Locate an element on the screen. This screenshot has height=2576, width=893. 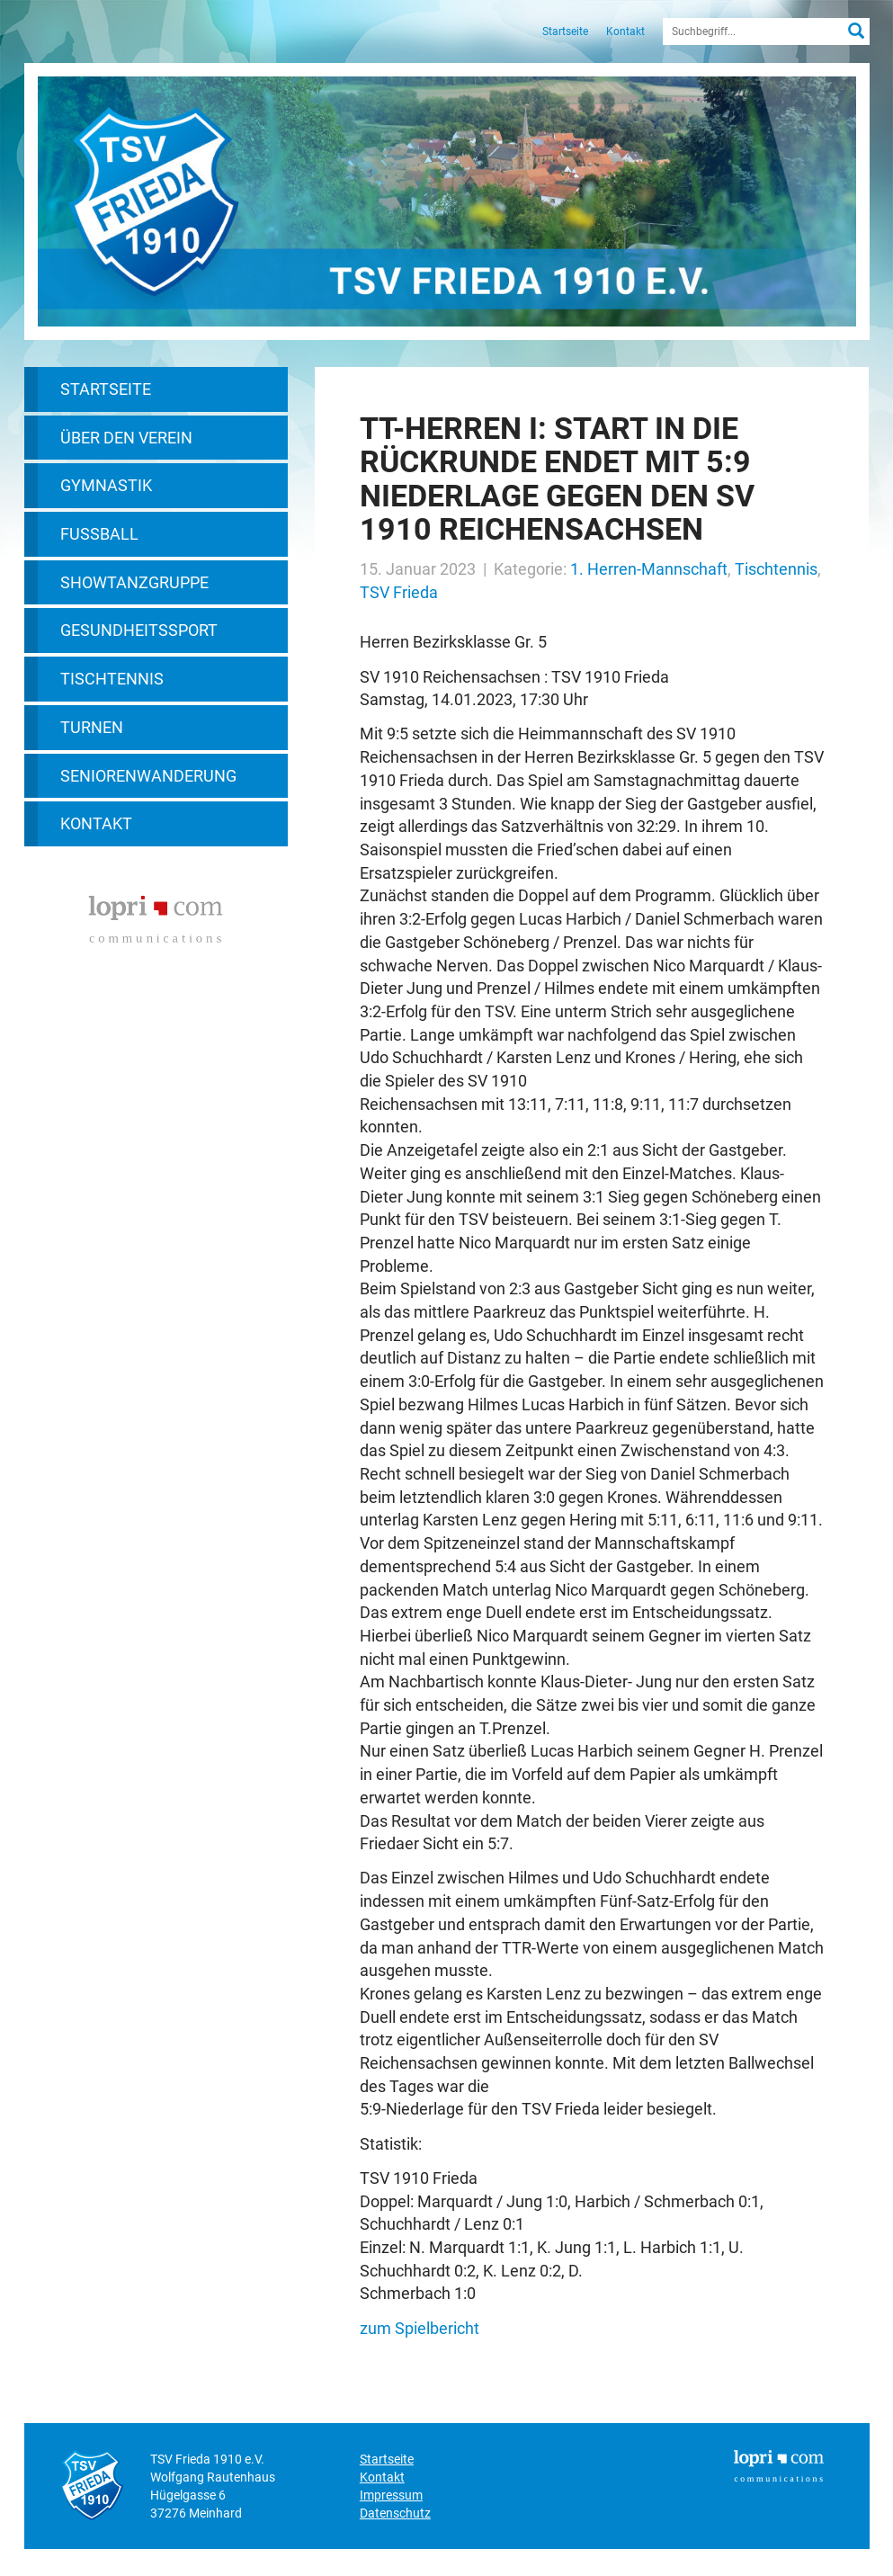
Showtanzgruppe is located at coordinates (134, 582).